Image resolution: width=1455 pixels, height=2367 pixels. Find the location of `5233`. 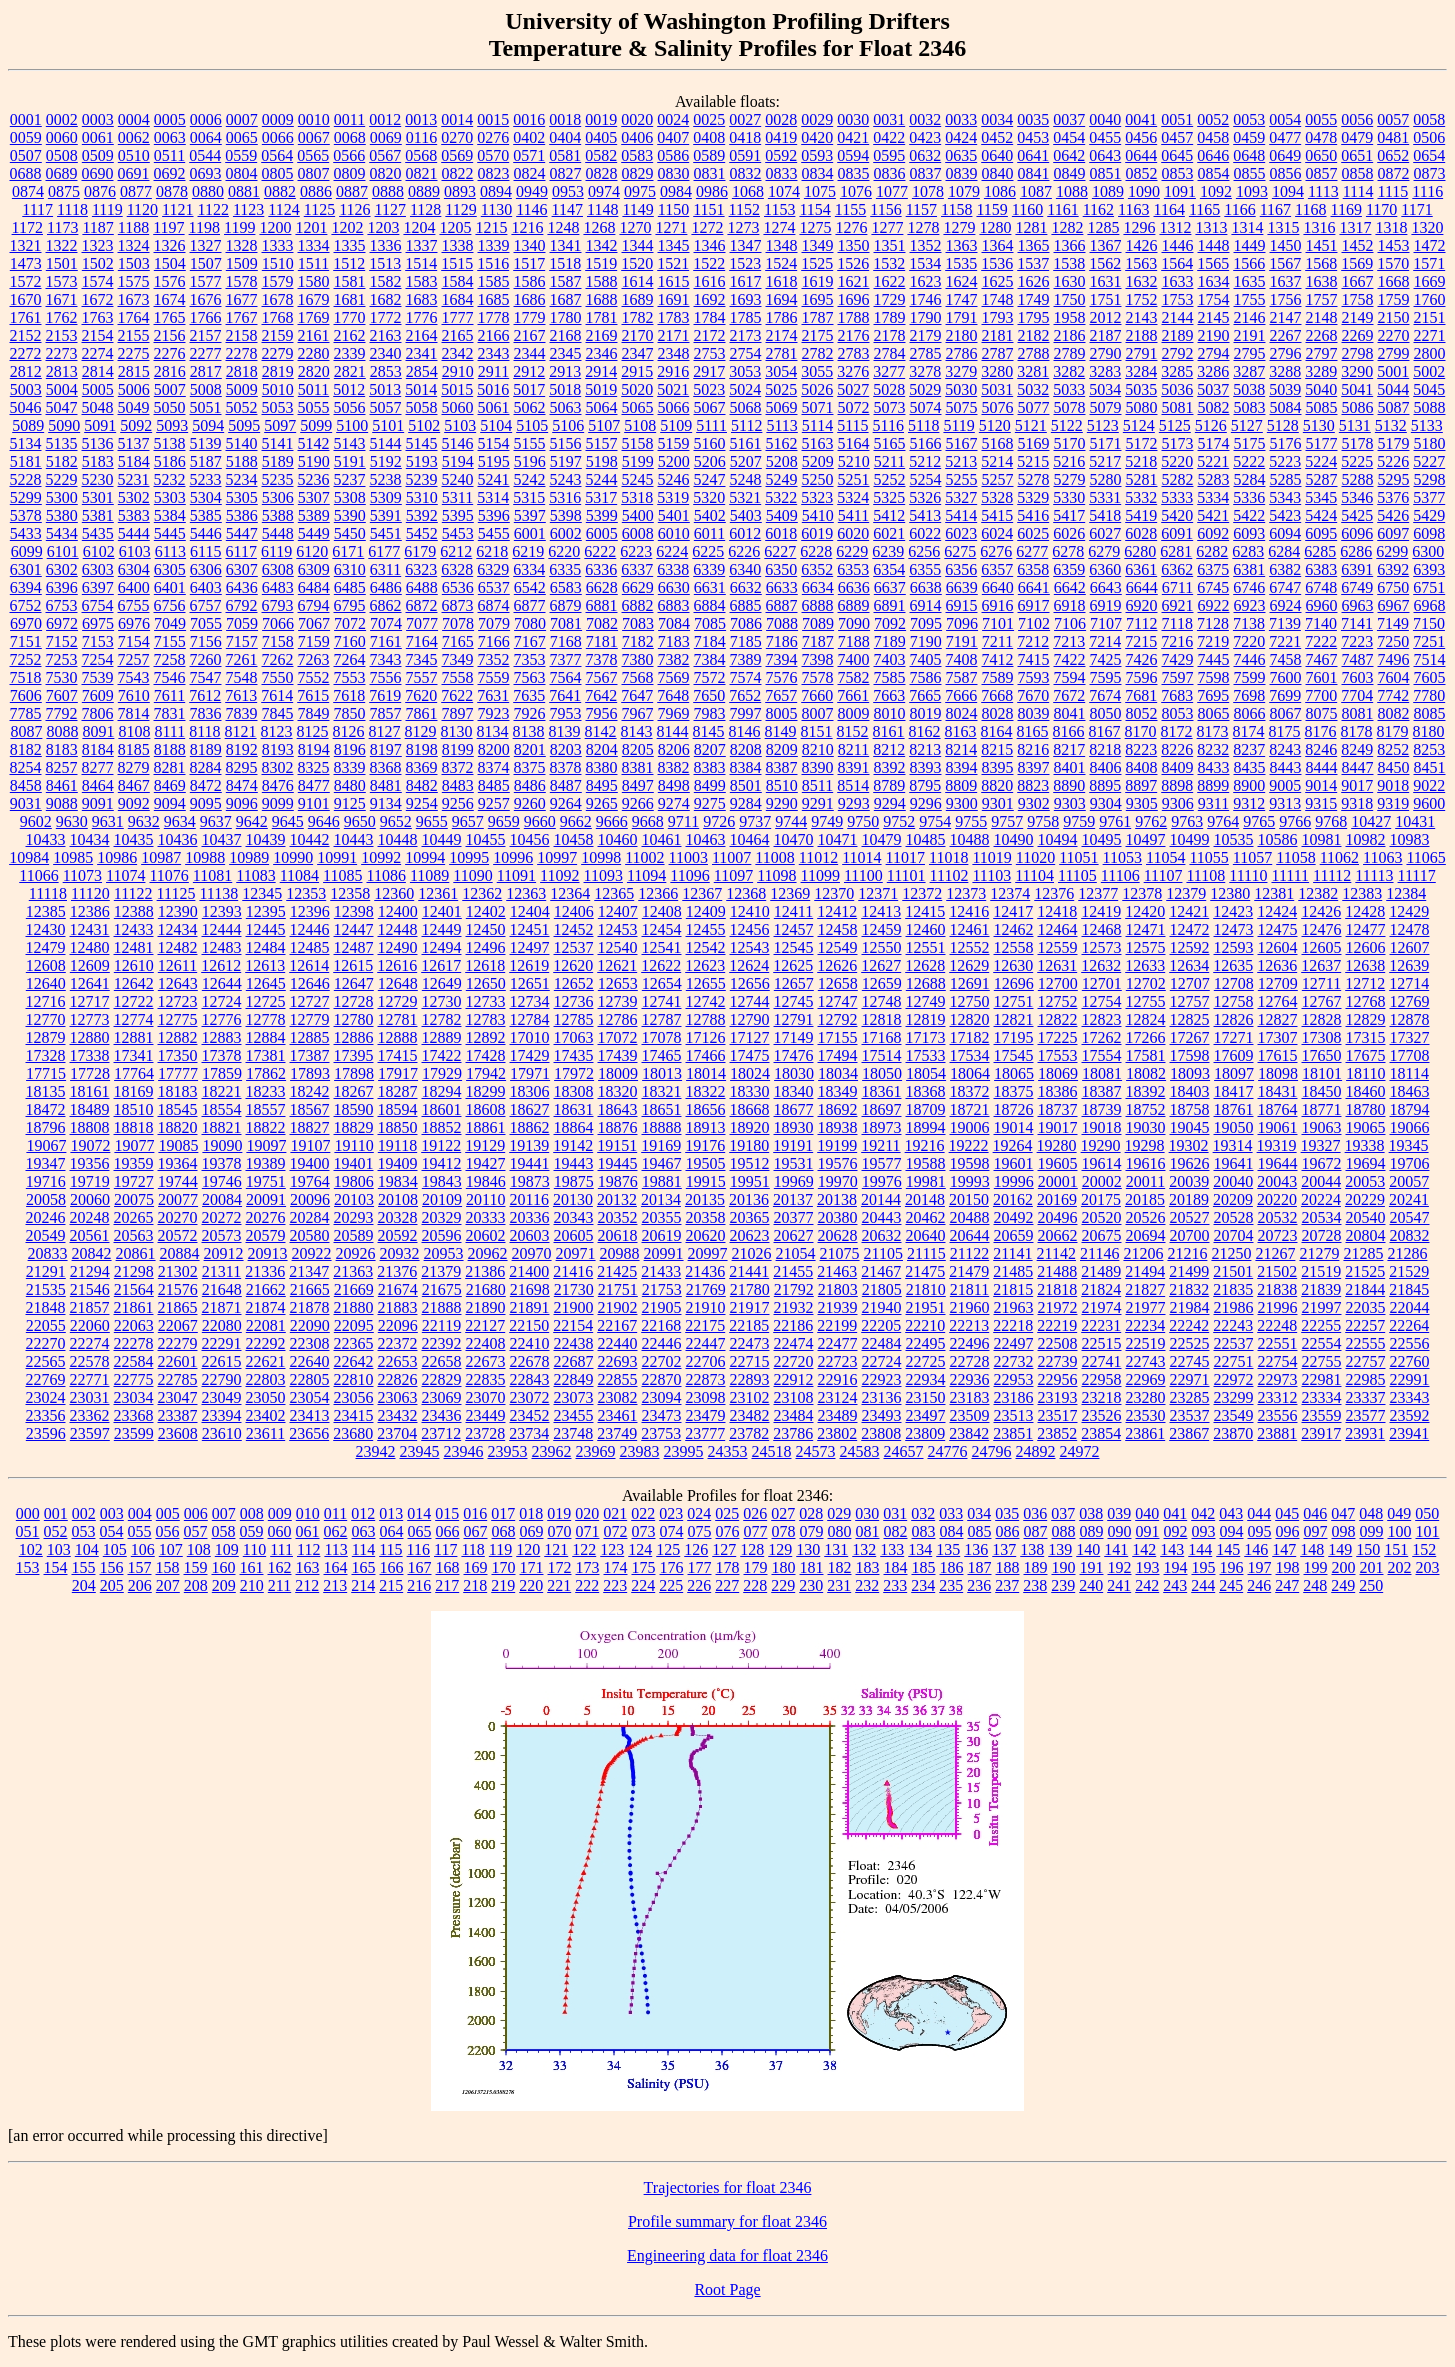

5233 is located at coordinates (206, 479).